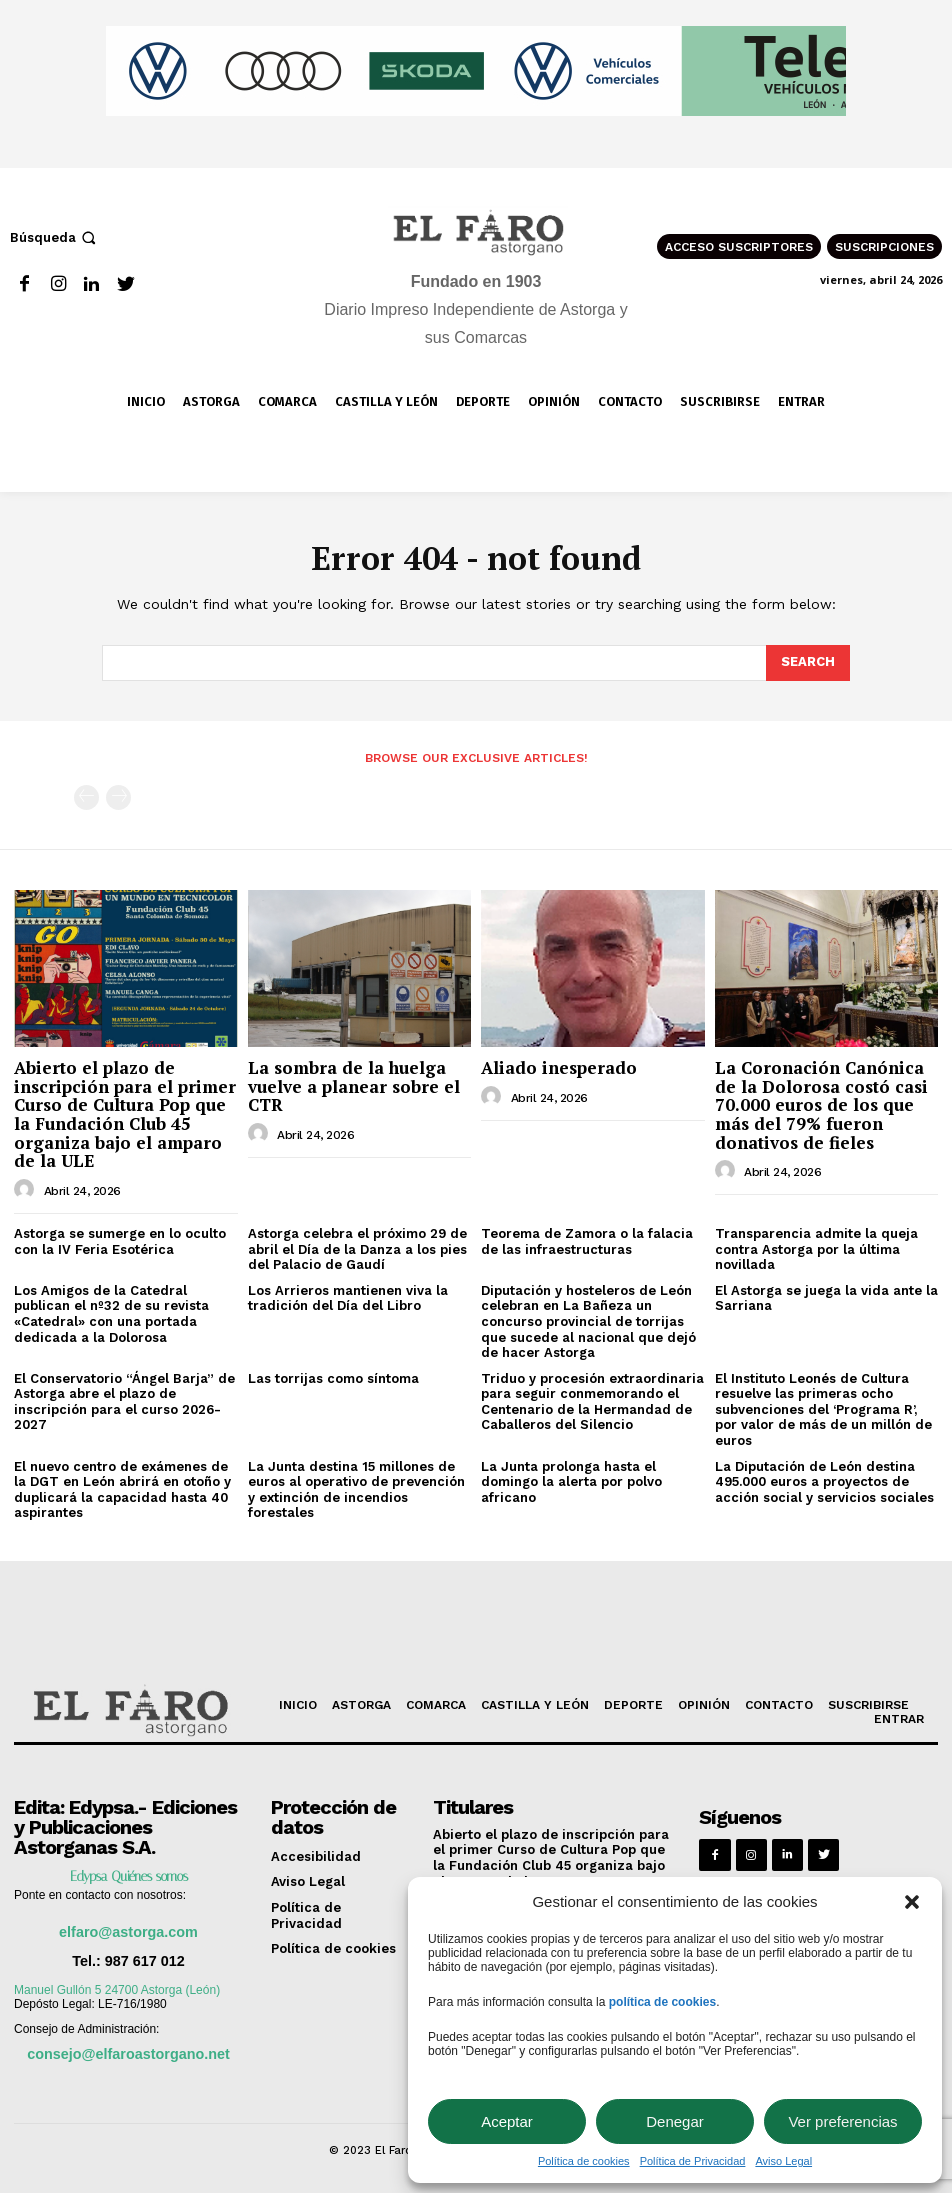  Describe the element at coordinates (821, 1105) in the screenshot. I see `La Coronación Canónica de la Dolorosa costó casi 70.000 euros de los que más del 79% fueron donativos de fieles` at that location.